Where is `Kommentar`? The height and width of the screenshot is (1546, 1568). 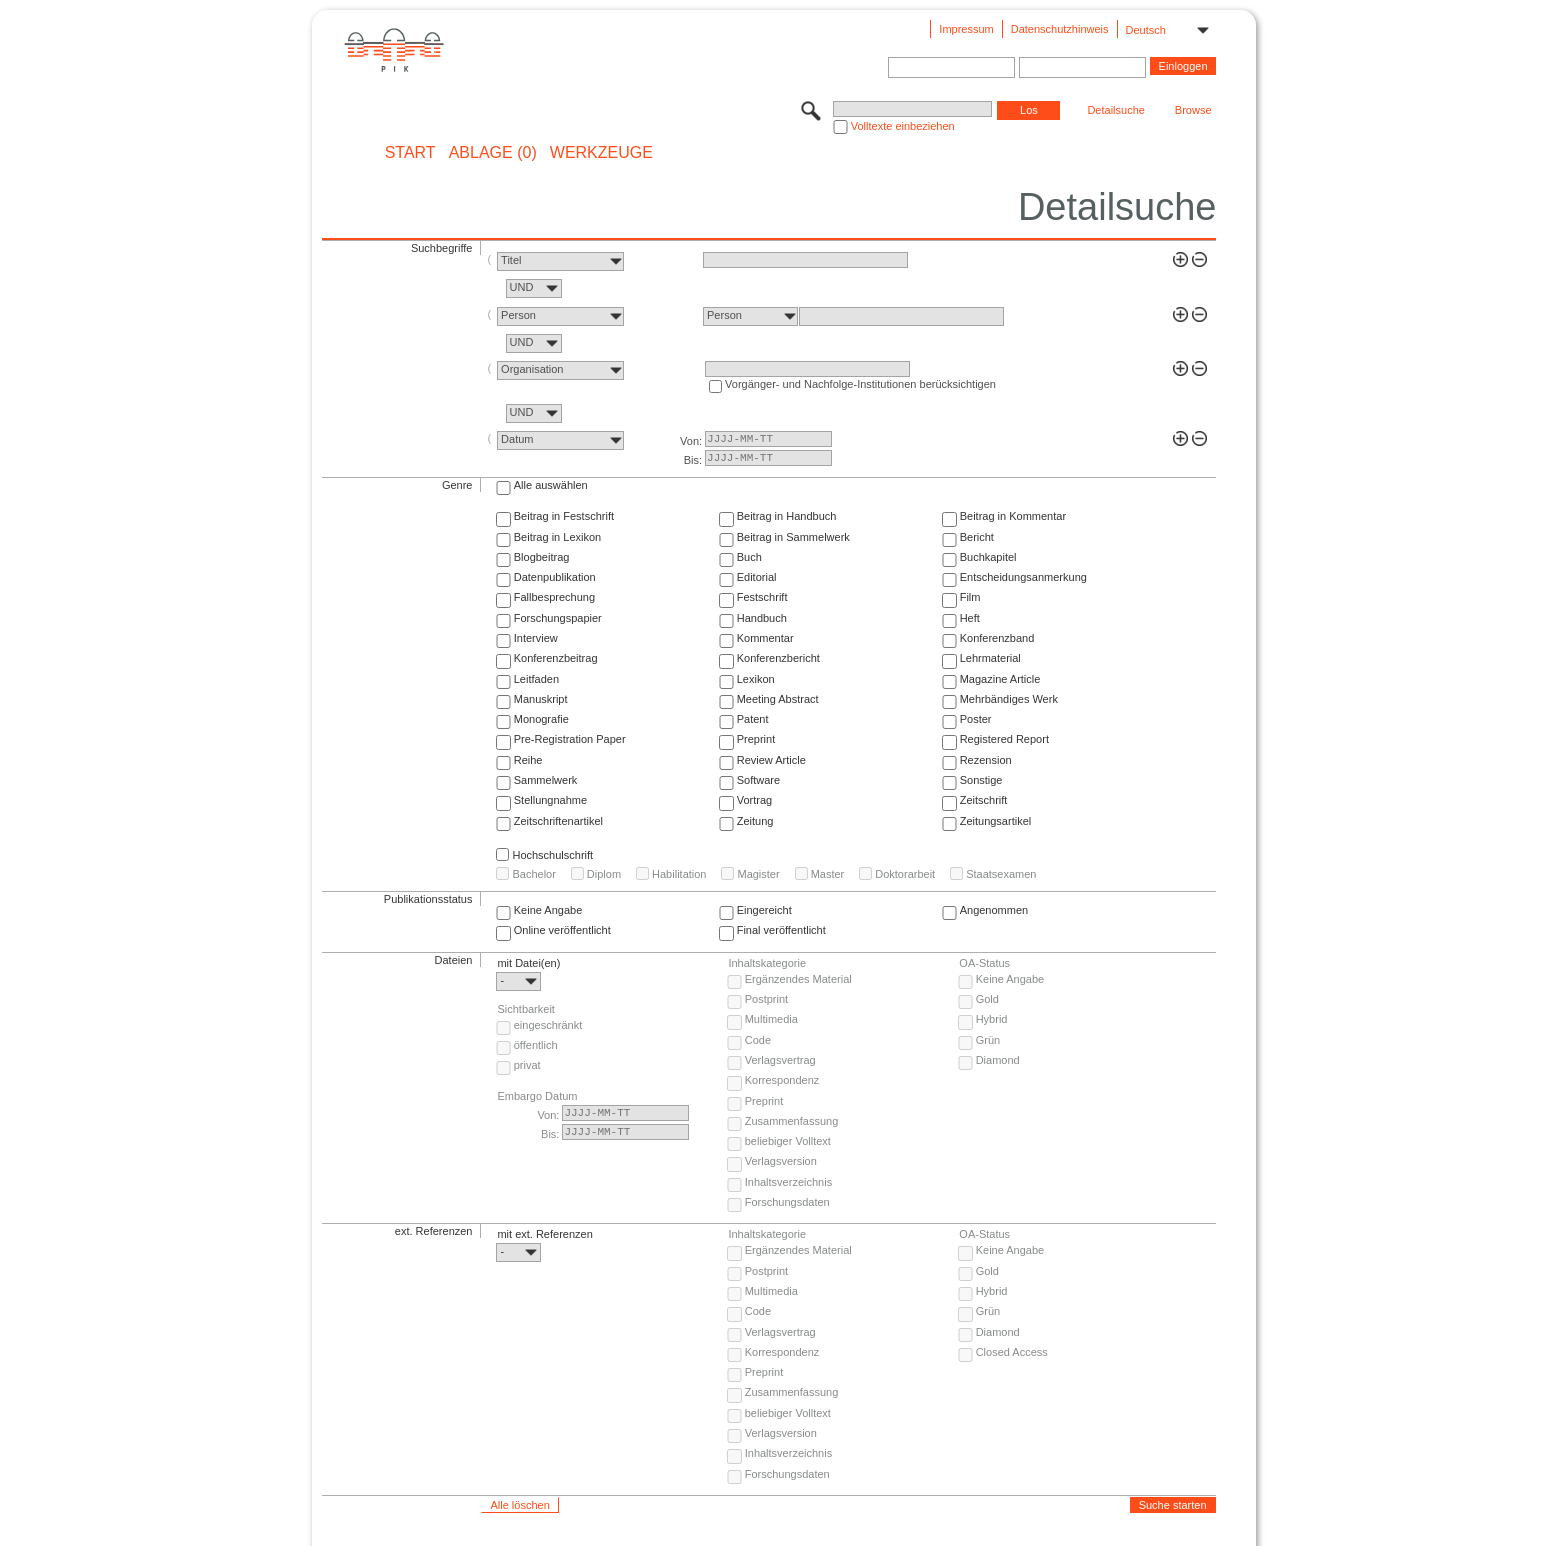
Kommentar is located at coordinates (765, 638).